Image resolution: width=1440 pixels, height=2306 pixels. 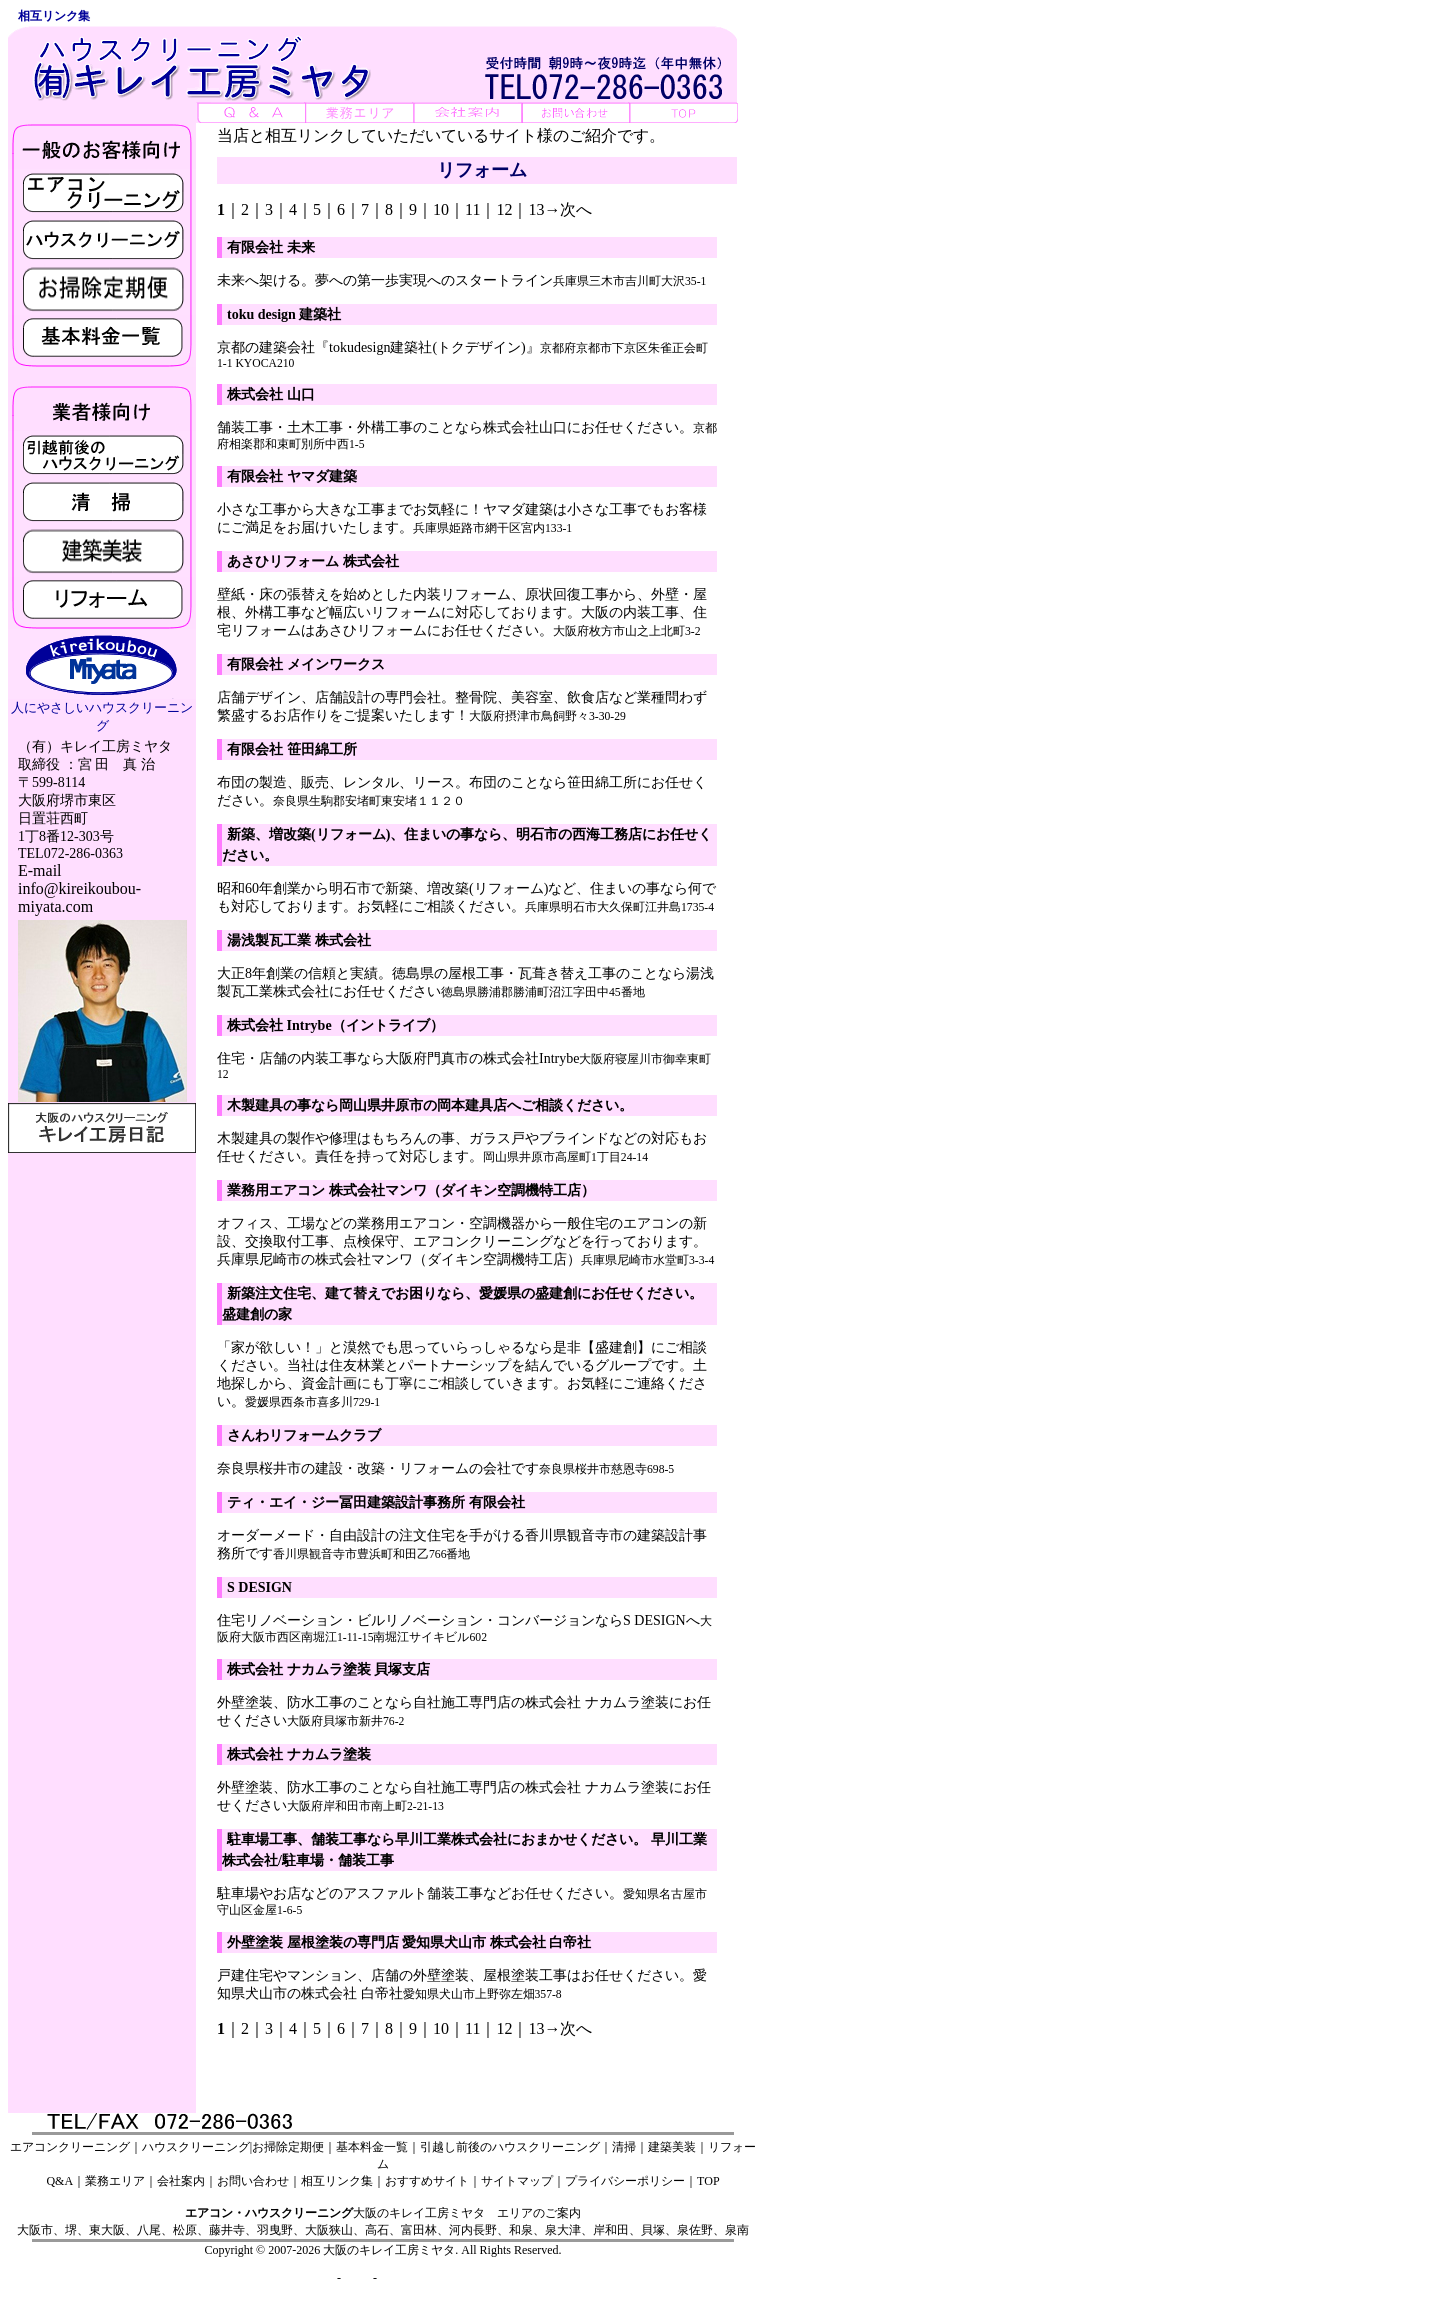 What do you see at coordinates (292, 749) in the screenshot?
I see `有限会社 笹田綿工所` at bounding box center [292, 749].